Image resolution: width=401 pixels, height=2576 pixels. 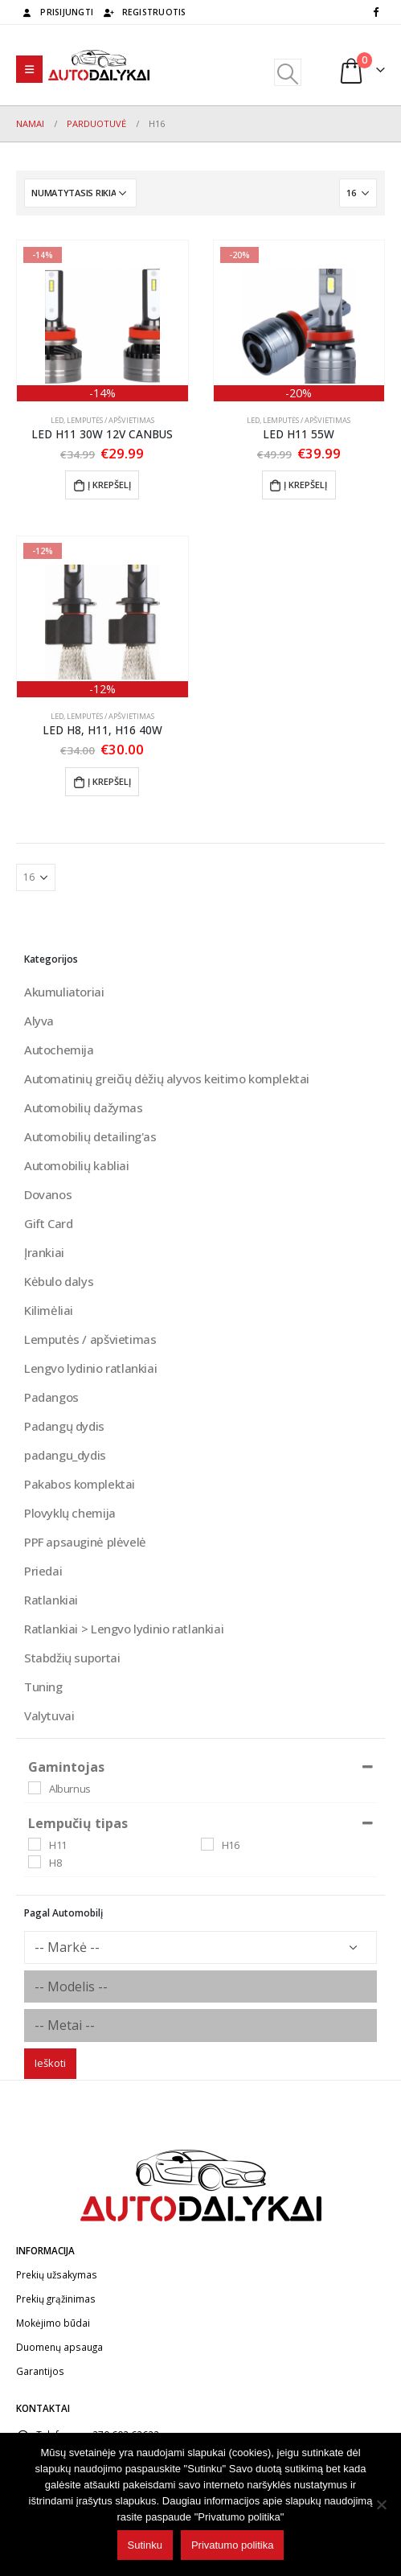 What do you see at coordinates (145, 2545) in the screenshot?
I see `Sutinku` at bounding box center [145, 2545].